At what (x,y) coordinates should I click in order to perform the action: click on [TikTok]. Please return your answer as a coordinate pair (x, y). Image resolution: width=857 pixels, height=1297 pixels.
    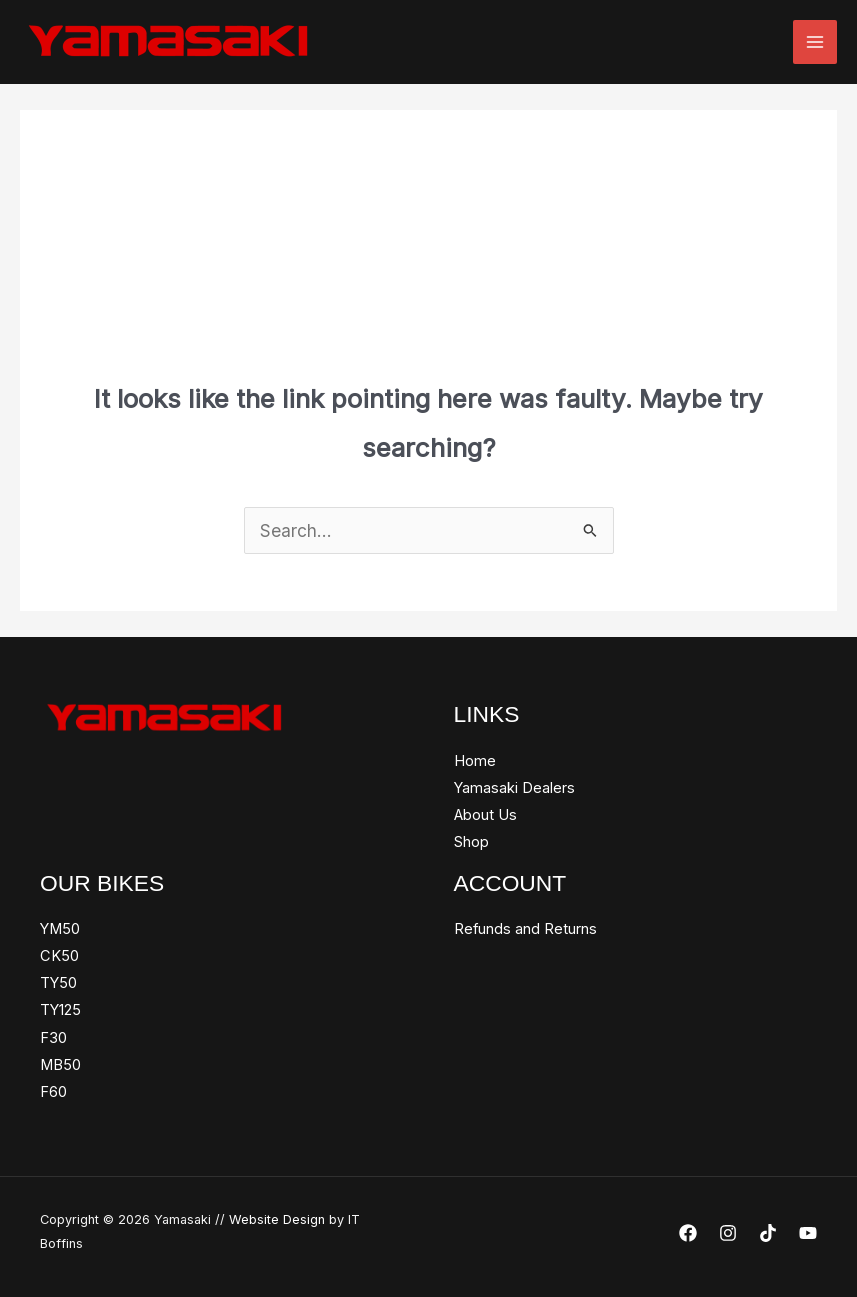
    Looking at the image, I should click on (768, 1233).